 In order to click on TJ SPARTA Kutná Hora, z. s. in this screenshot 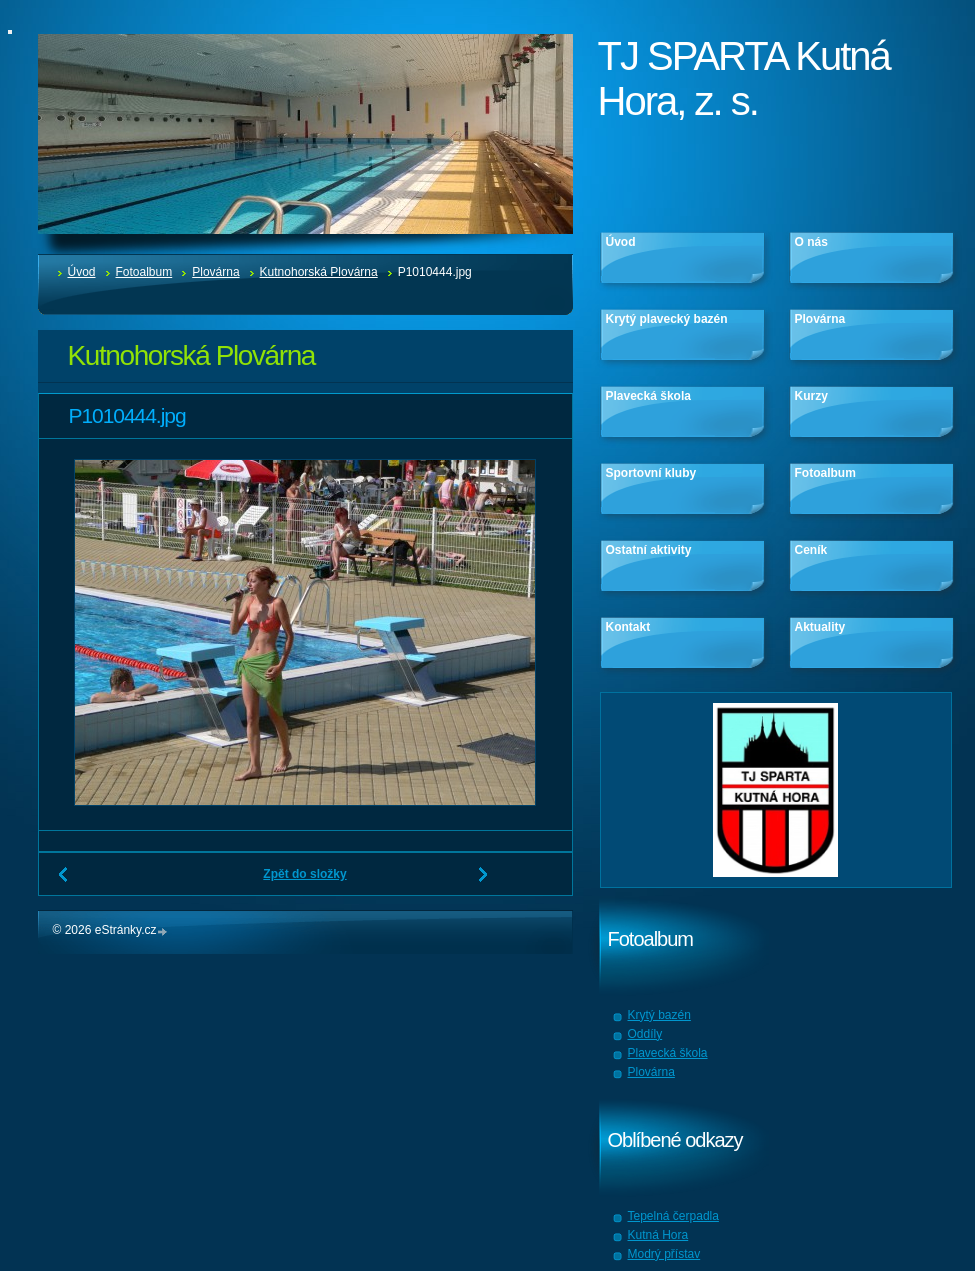, I will do `click(744, 78)`.